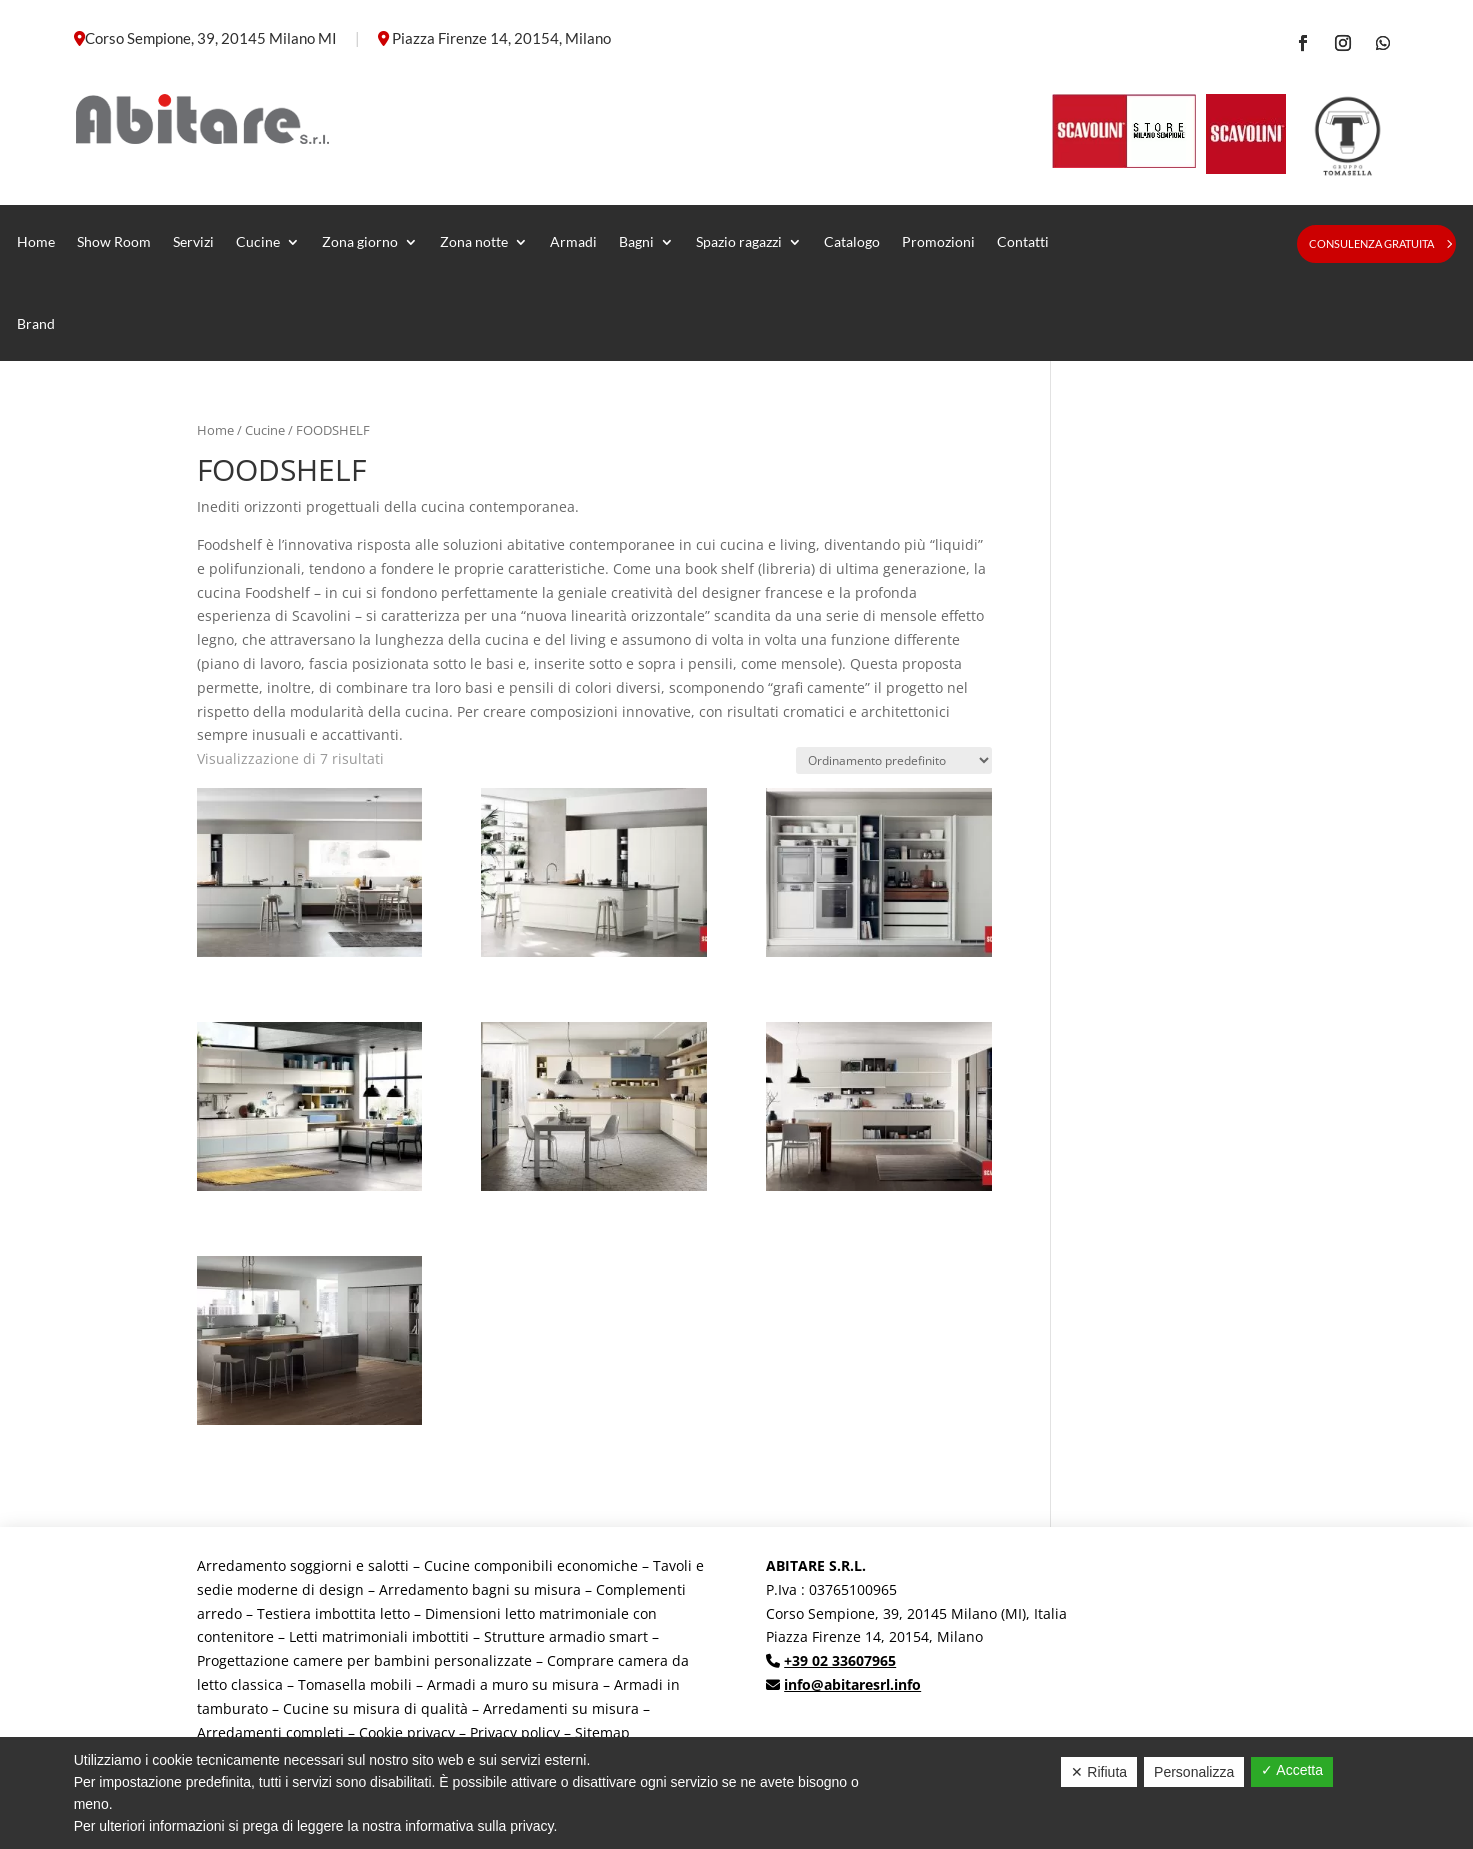 This screenshot has height=1849, width=1473. I want to click on Show Room, so click(114, 241).